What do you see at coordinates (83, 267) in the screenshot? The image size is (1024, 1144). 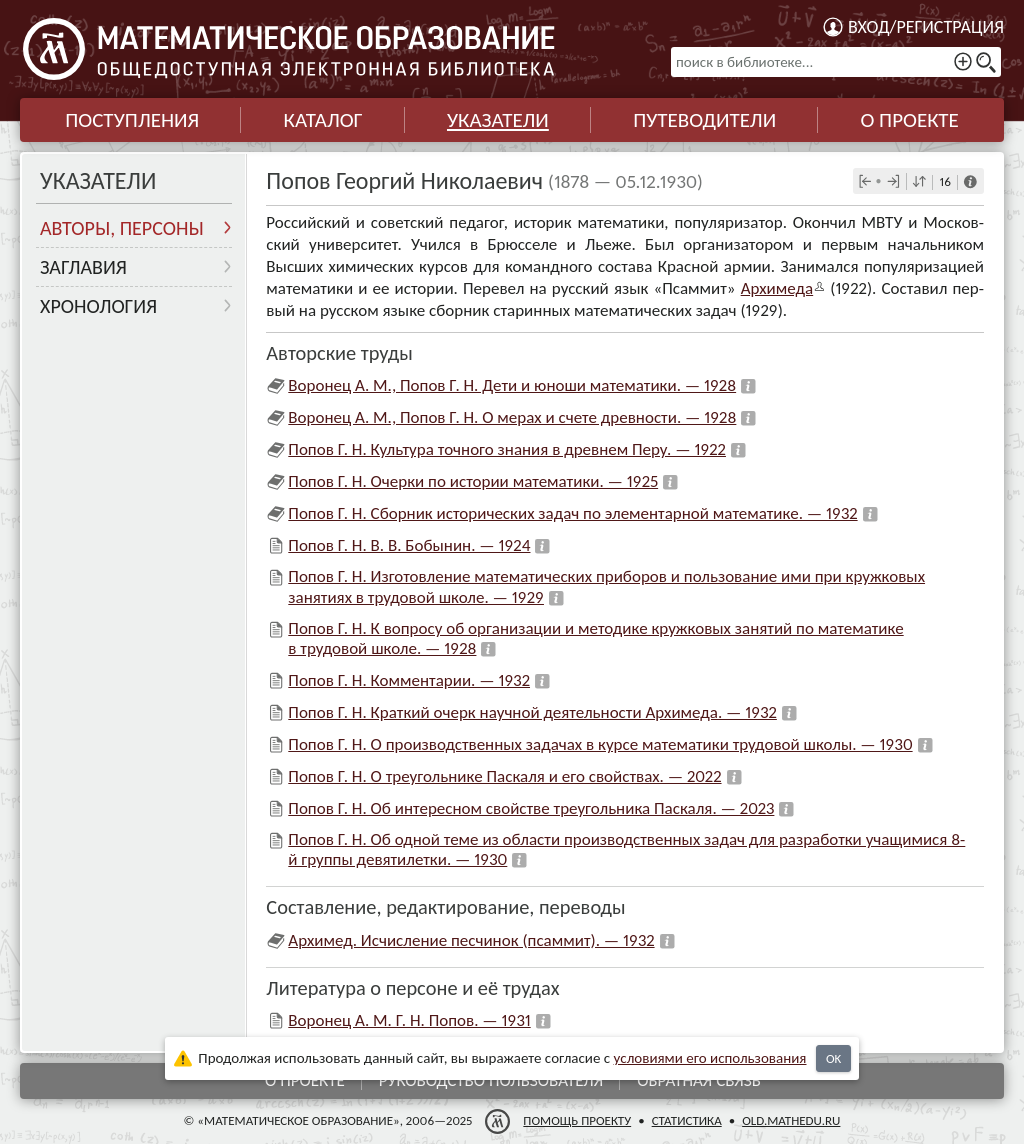 I see `Заглавия` at bounding box center [83, 267].